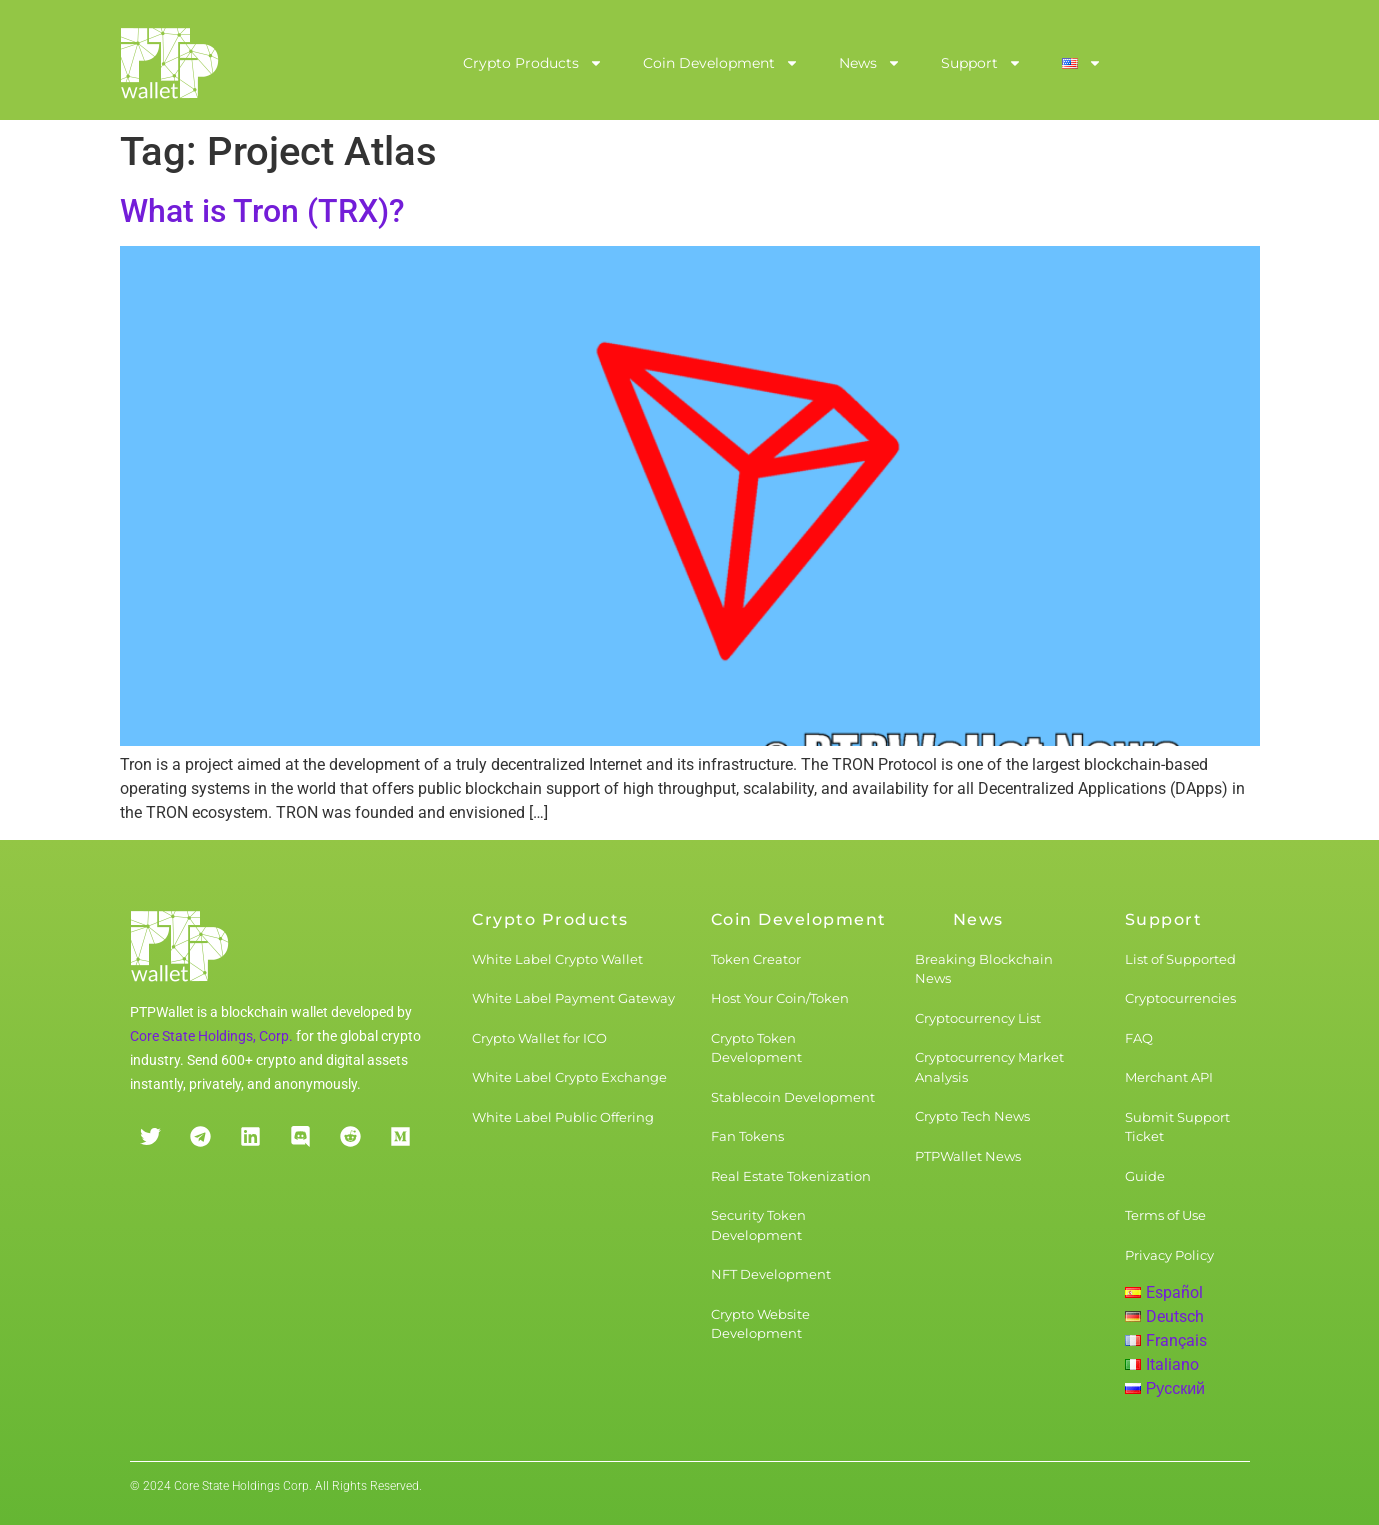  I want to click on Support, so click(981, 63).